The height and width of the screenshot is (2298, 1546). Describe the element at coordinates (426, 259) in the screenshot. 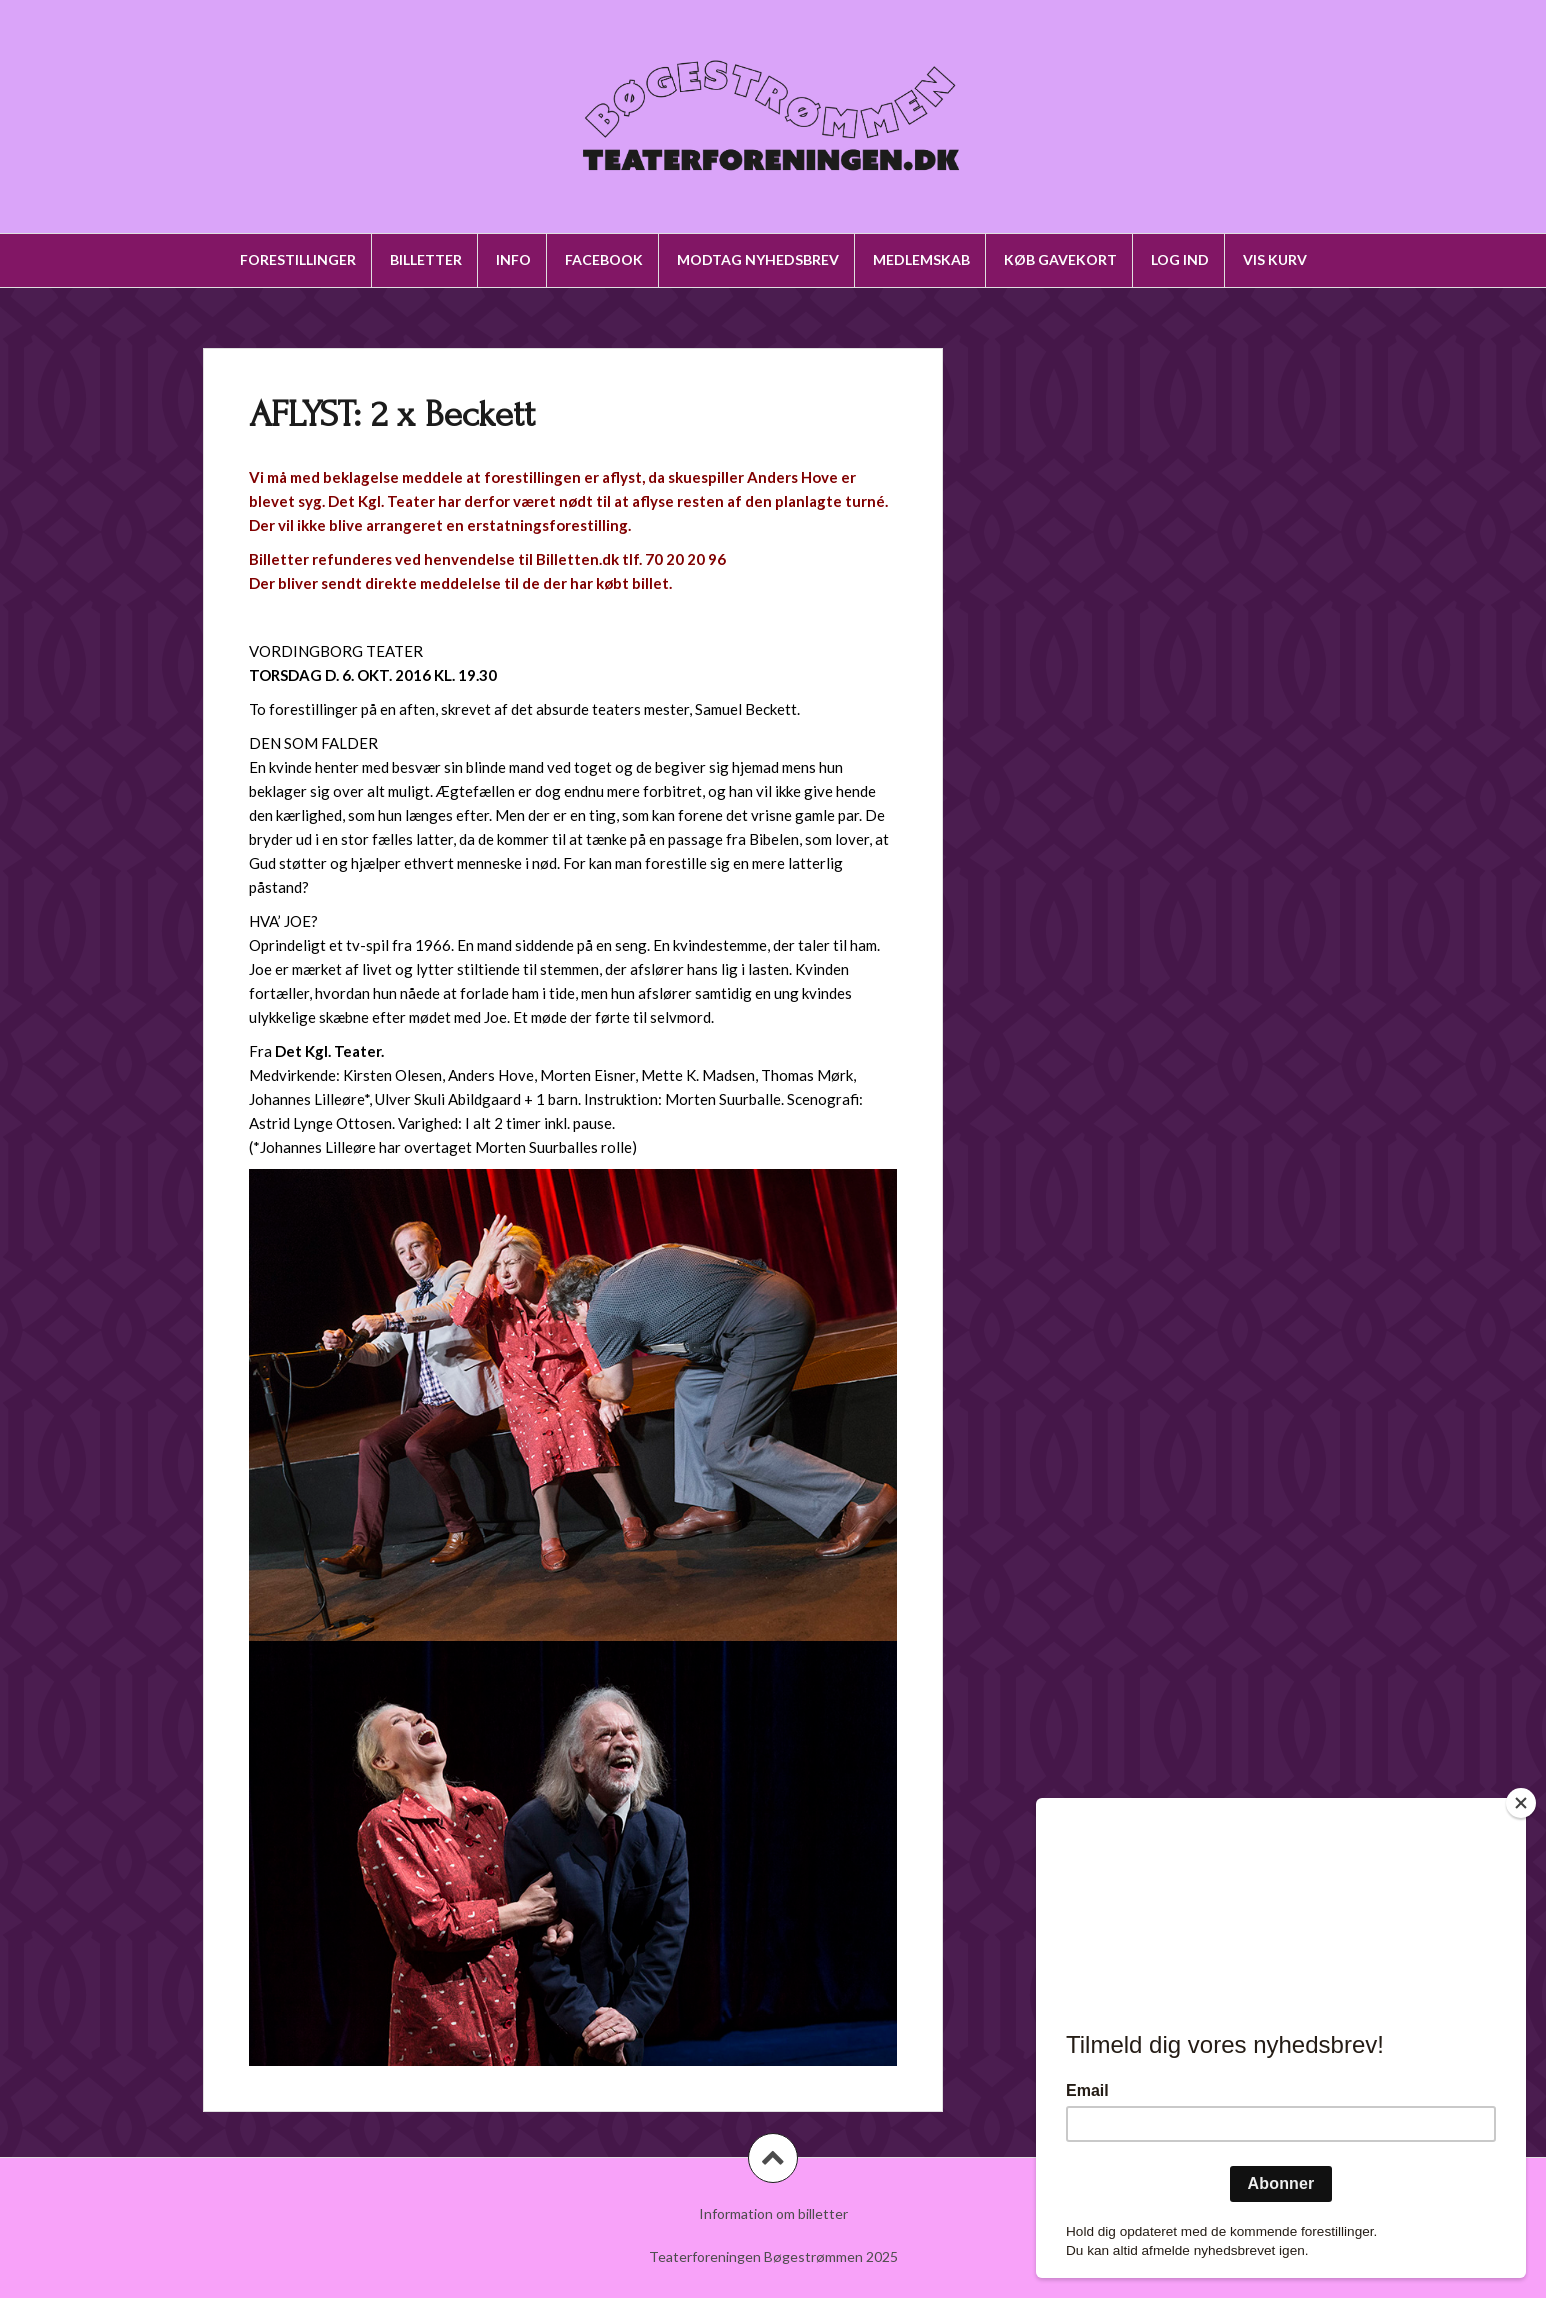

I see `Billetter` at that location.